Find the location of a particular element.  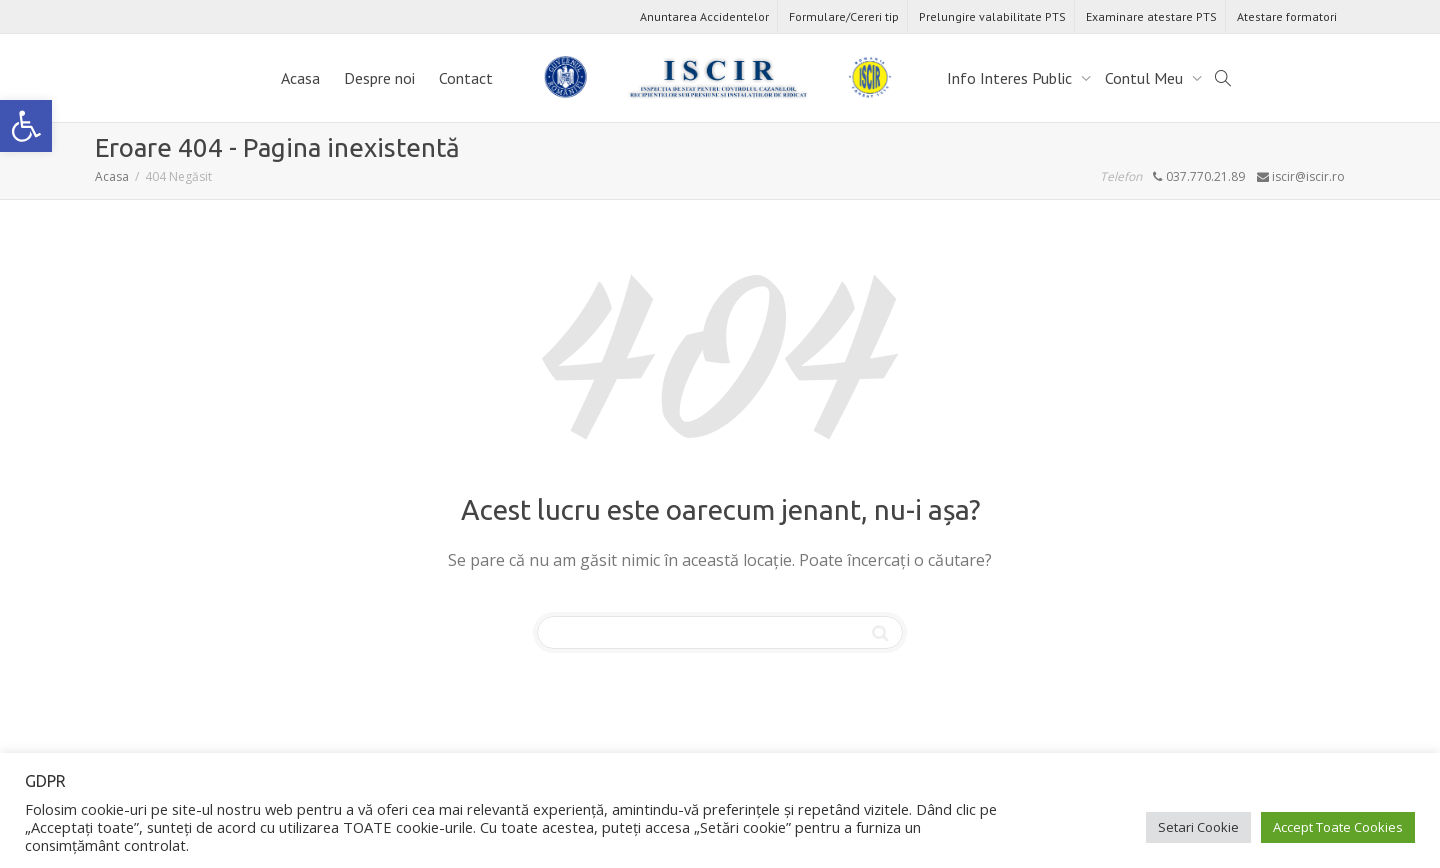

[link] is located at coordinates (26, 126).